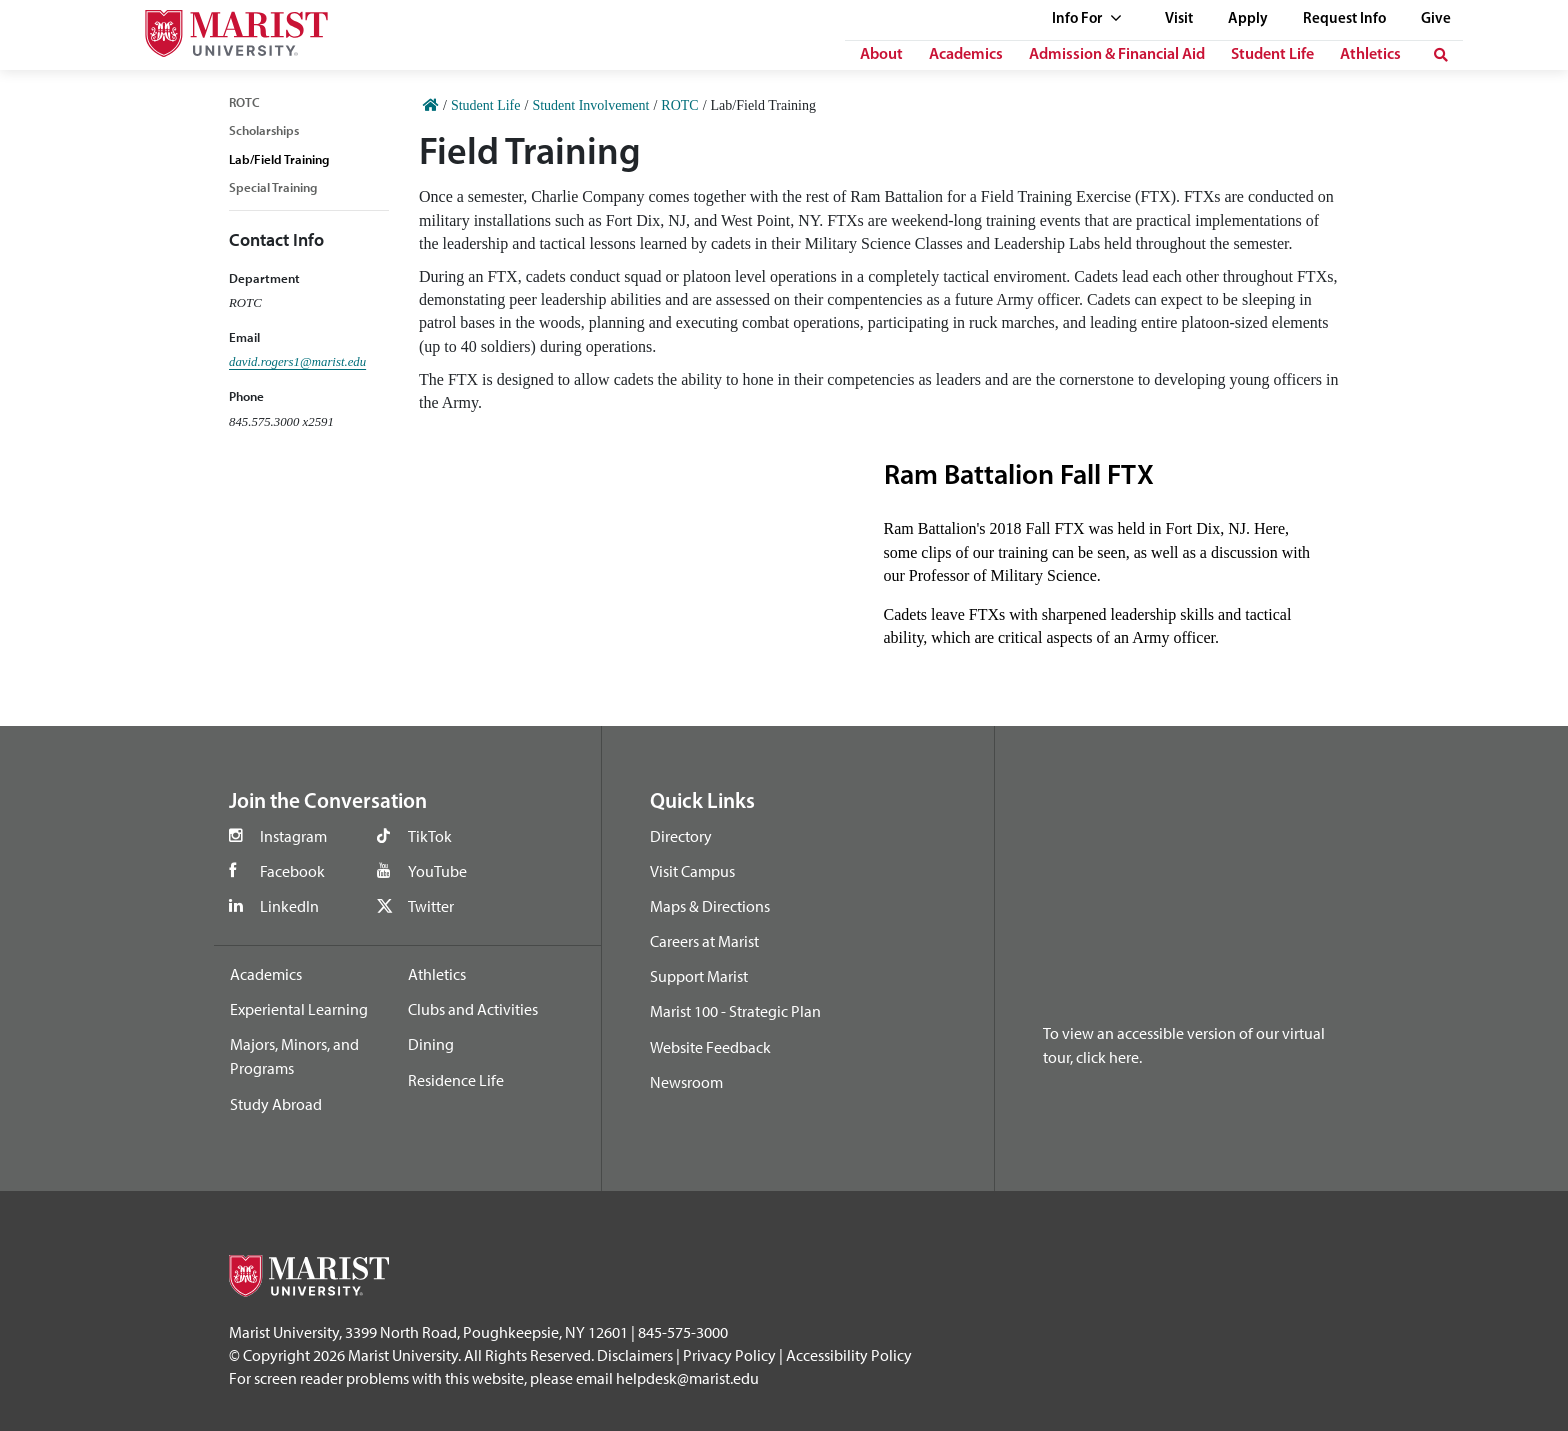 Image resolution: width=1568 pixels, height=1431 pixels. Describe the element at coordinates (1436, 19) in the screenshot. I see `Give` at that location.